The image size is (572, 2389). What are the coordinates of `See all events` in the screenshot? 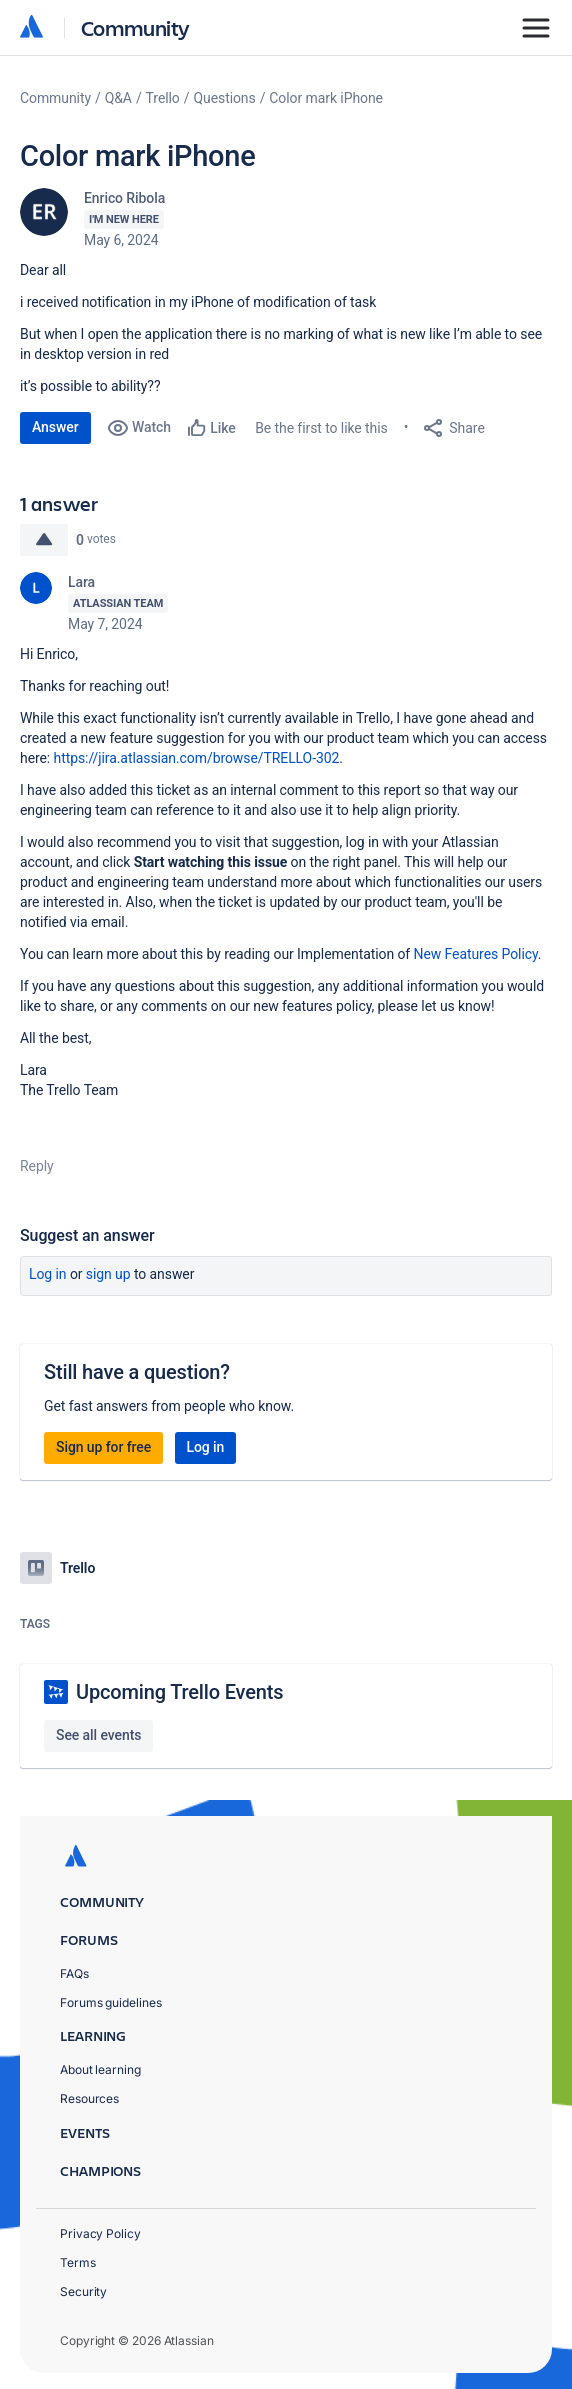 It's located at (98, 1735).